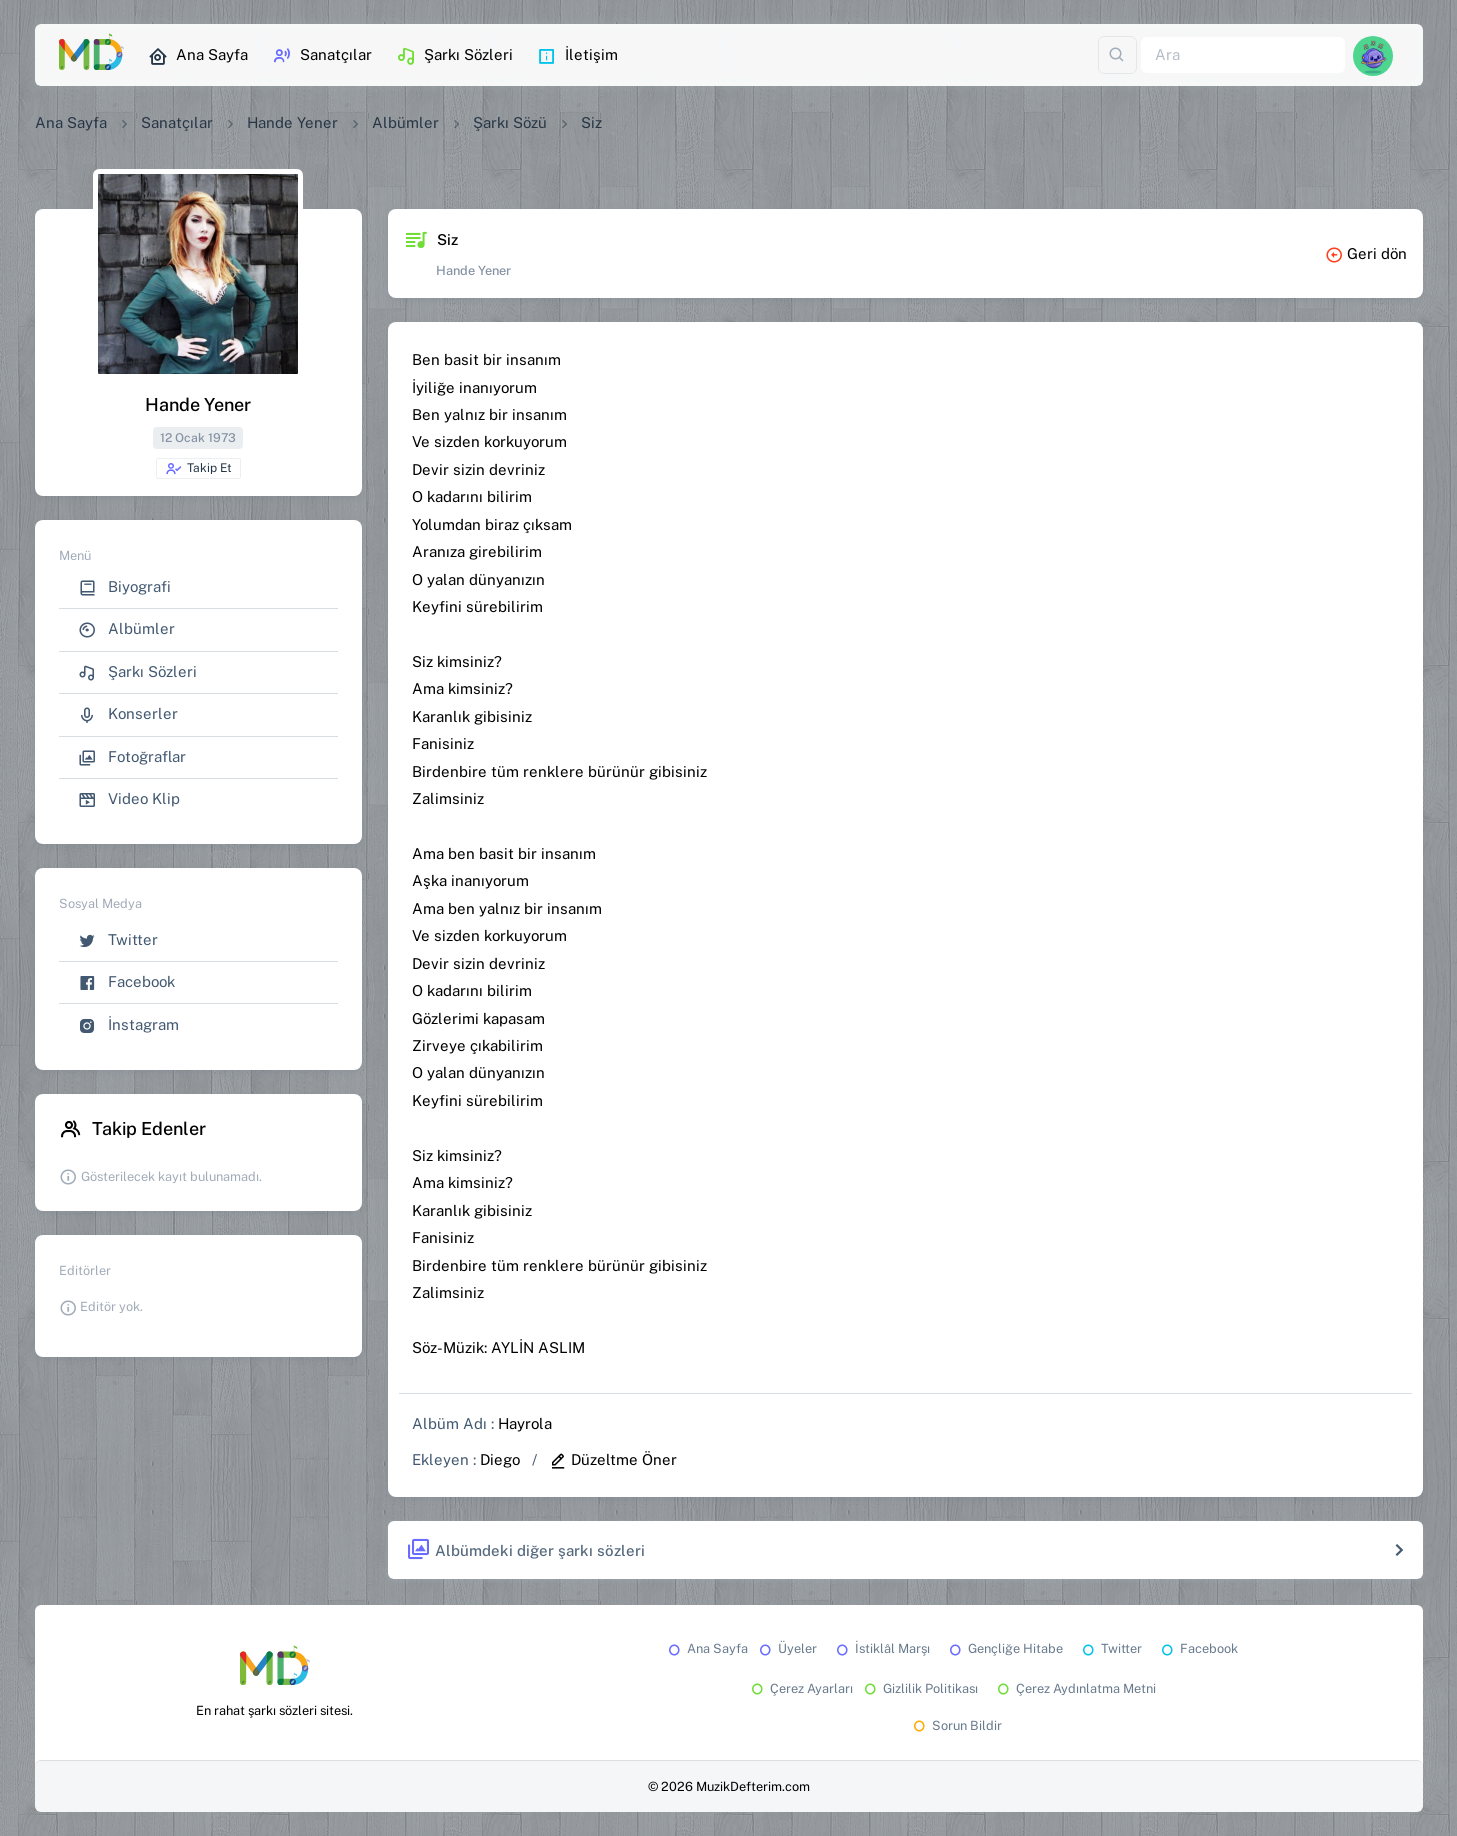 The height and width of the screenshot is (1836, 1457). Describe the element at coordinates (454, 56) in the screenshot. I see `Şarkı Sözleri` at that location.